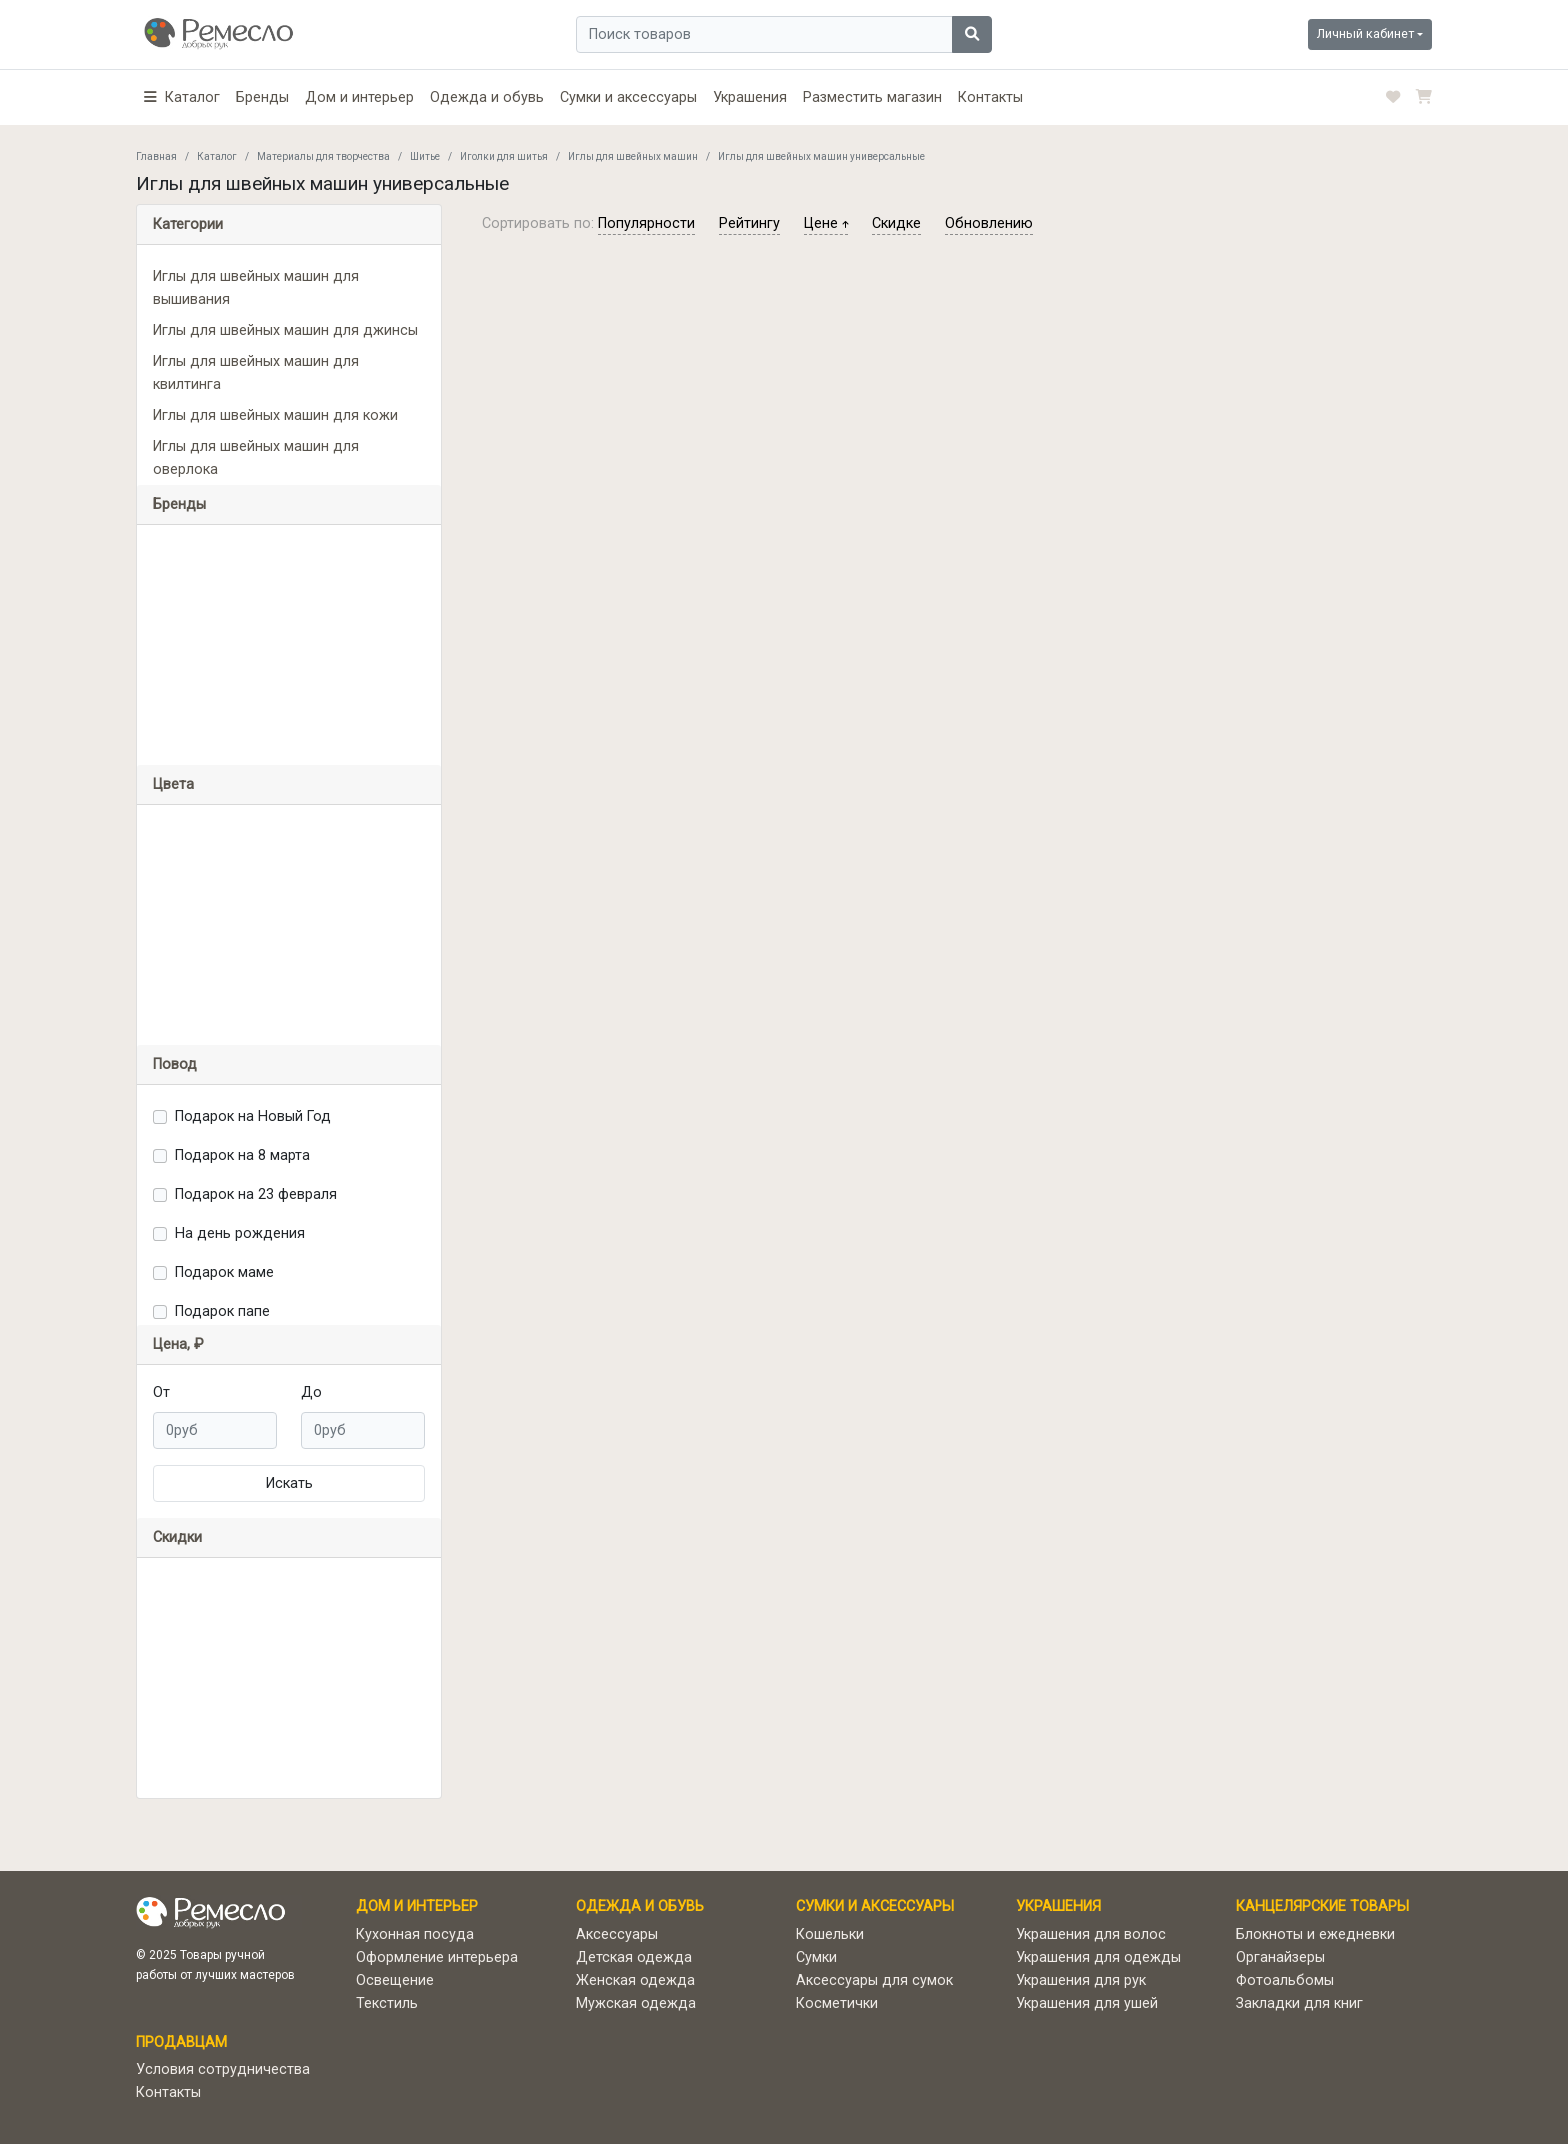 The image size is (1568, 2144). I want to click on популярности, so click(646, 223).